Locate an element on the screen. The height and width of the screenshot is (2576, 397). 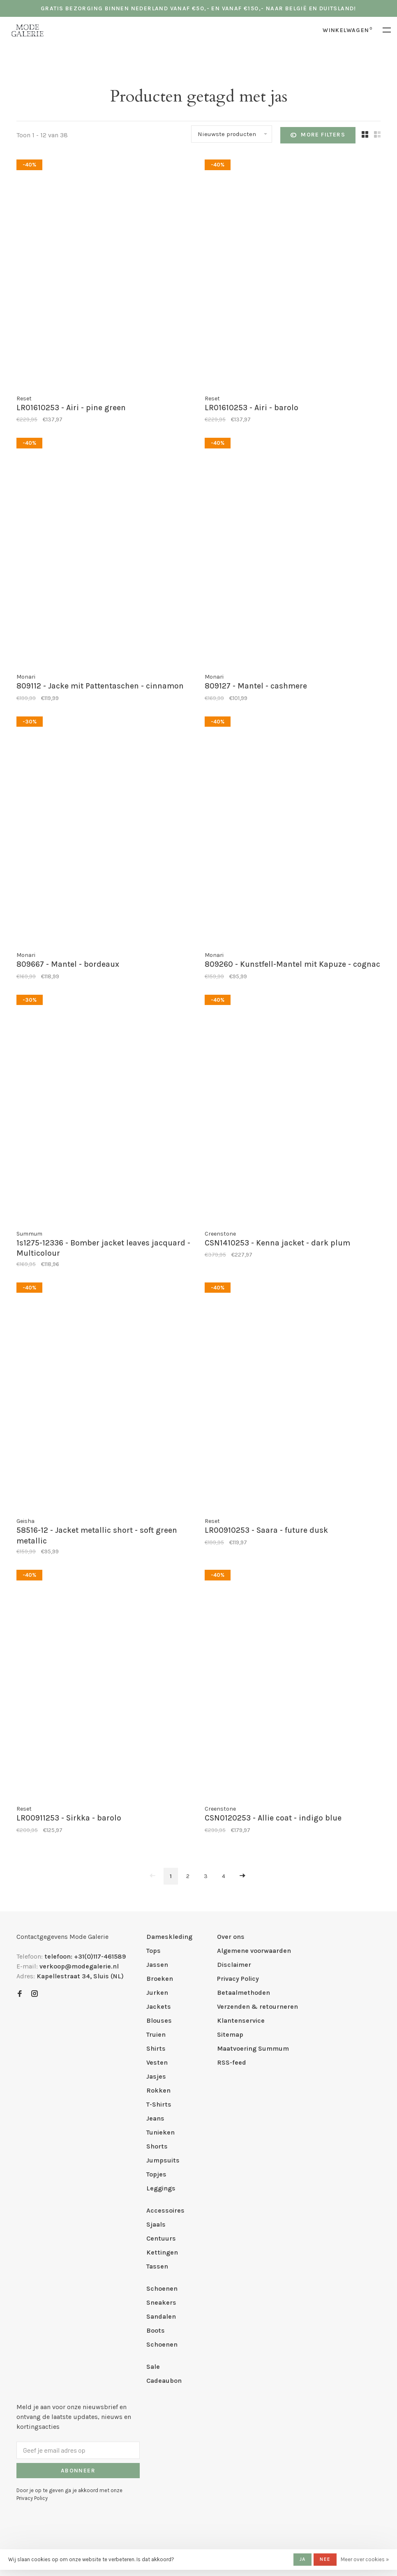
Algemene voorwaarden is located at coordinates (254, 1951).